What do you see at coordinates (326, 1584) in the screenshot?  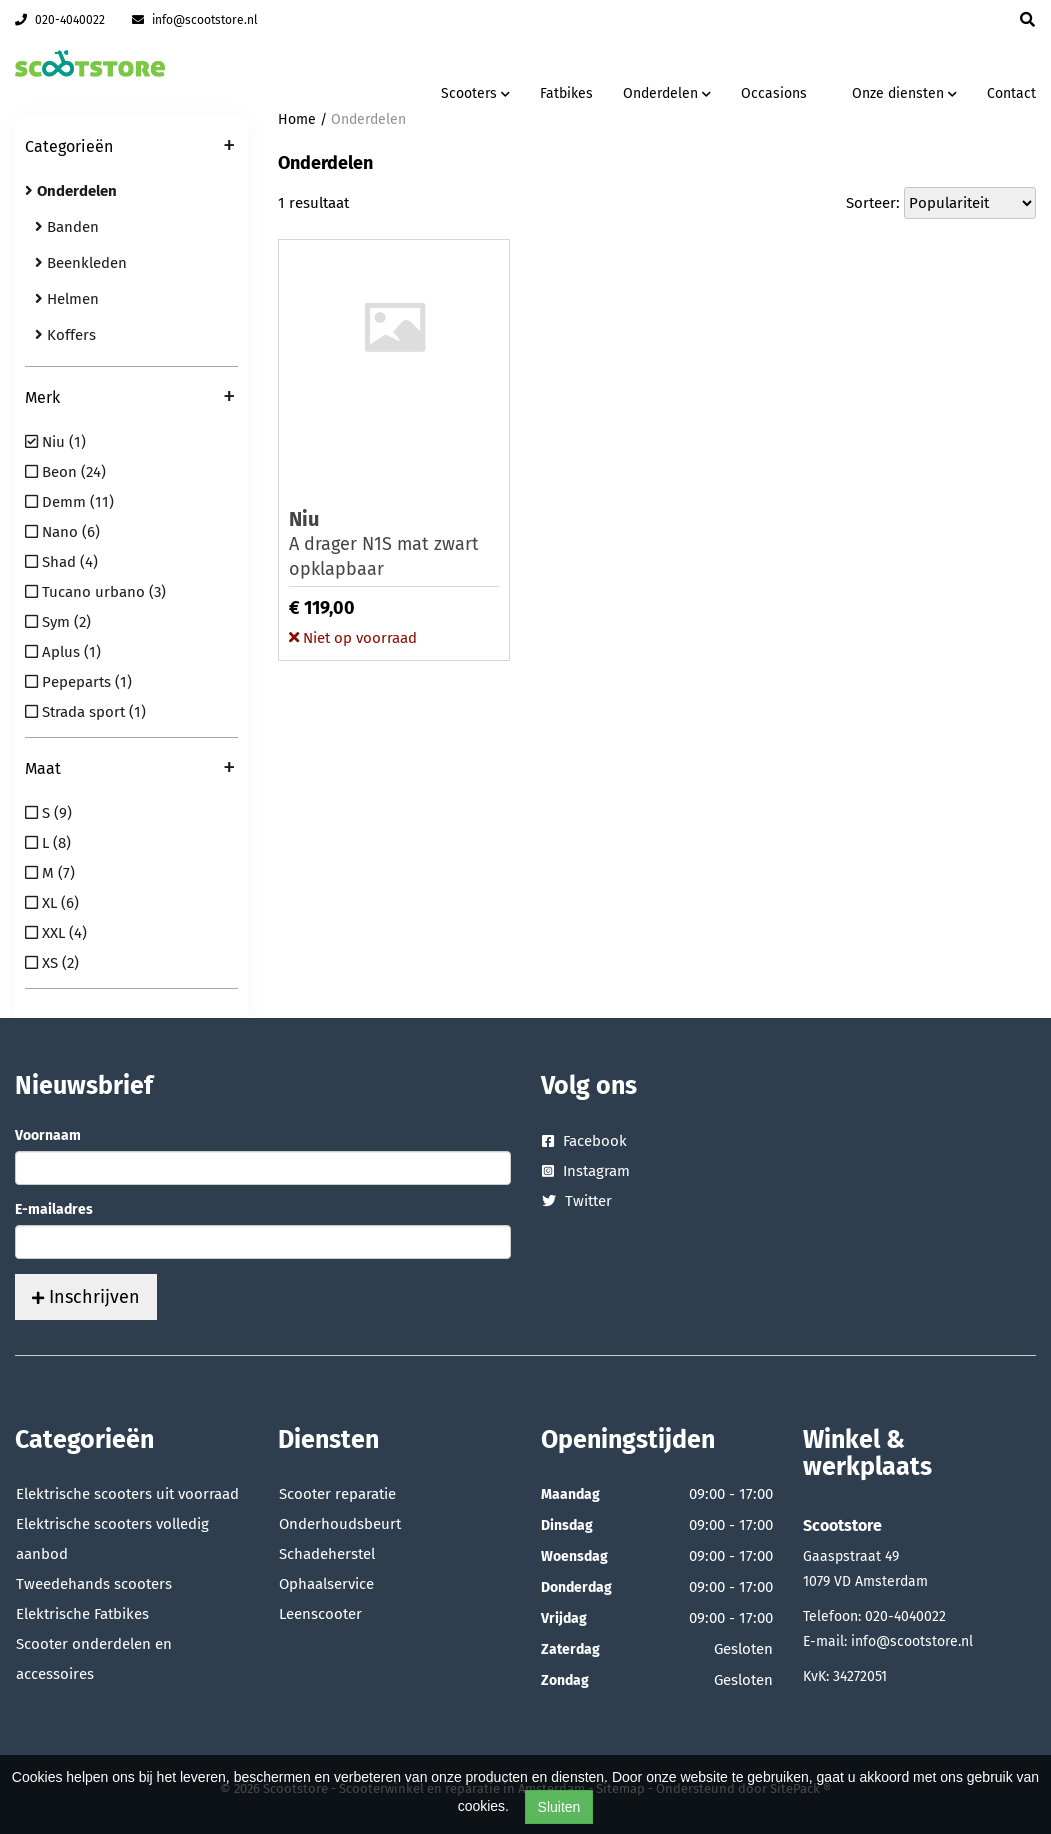 I see `Ophaalservice` at bounding box center [326, 1584].